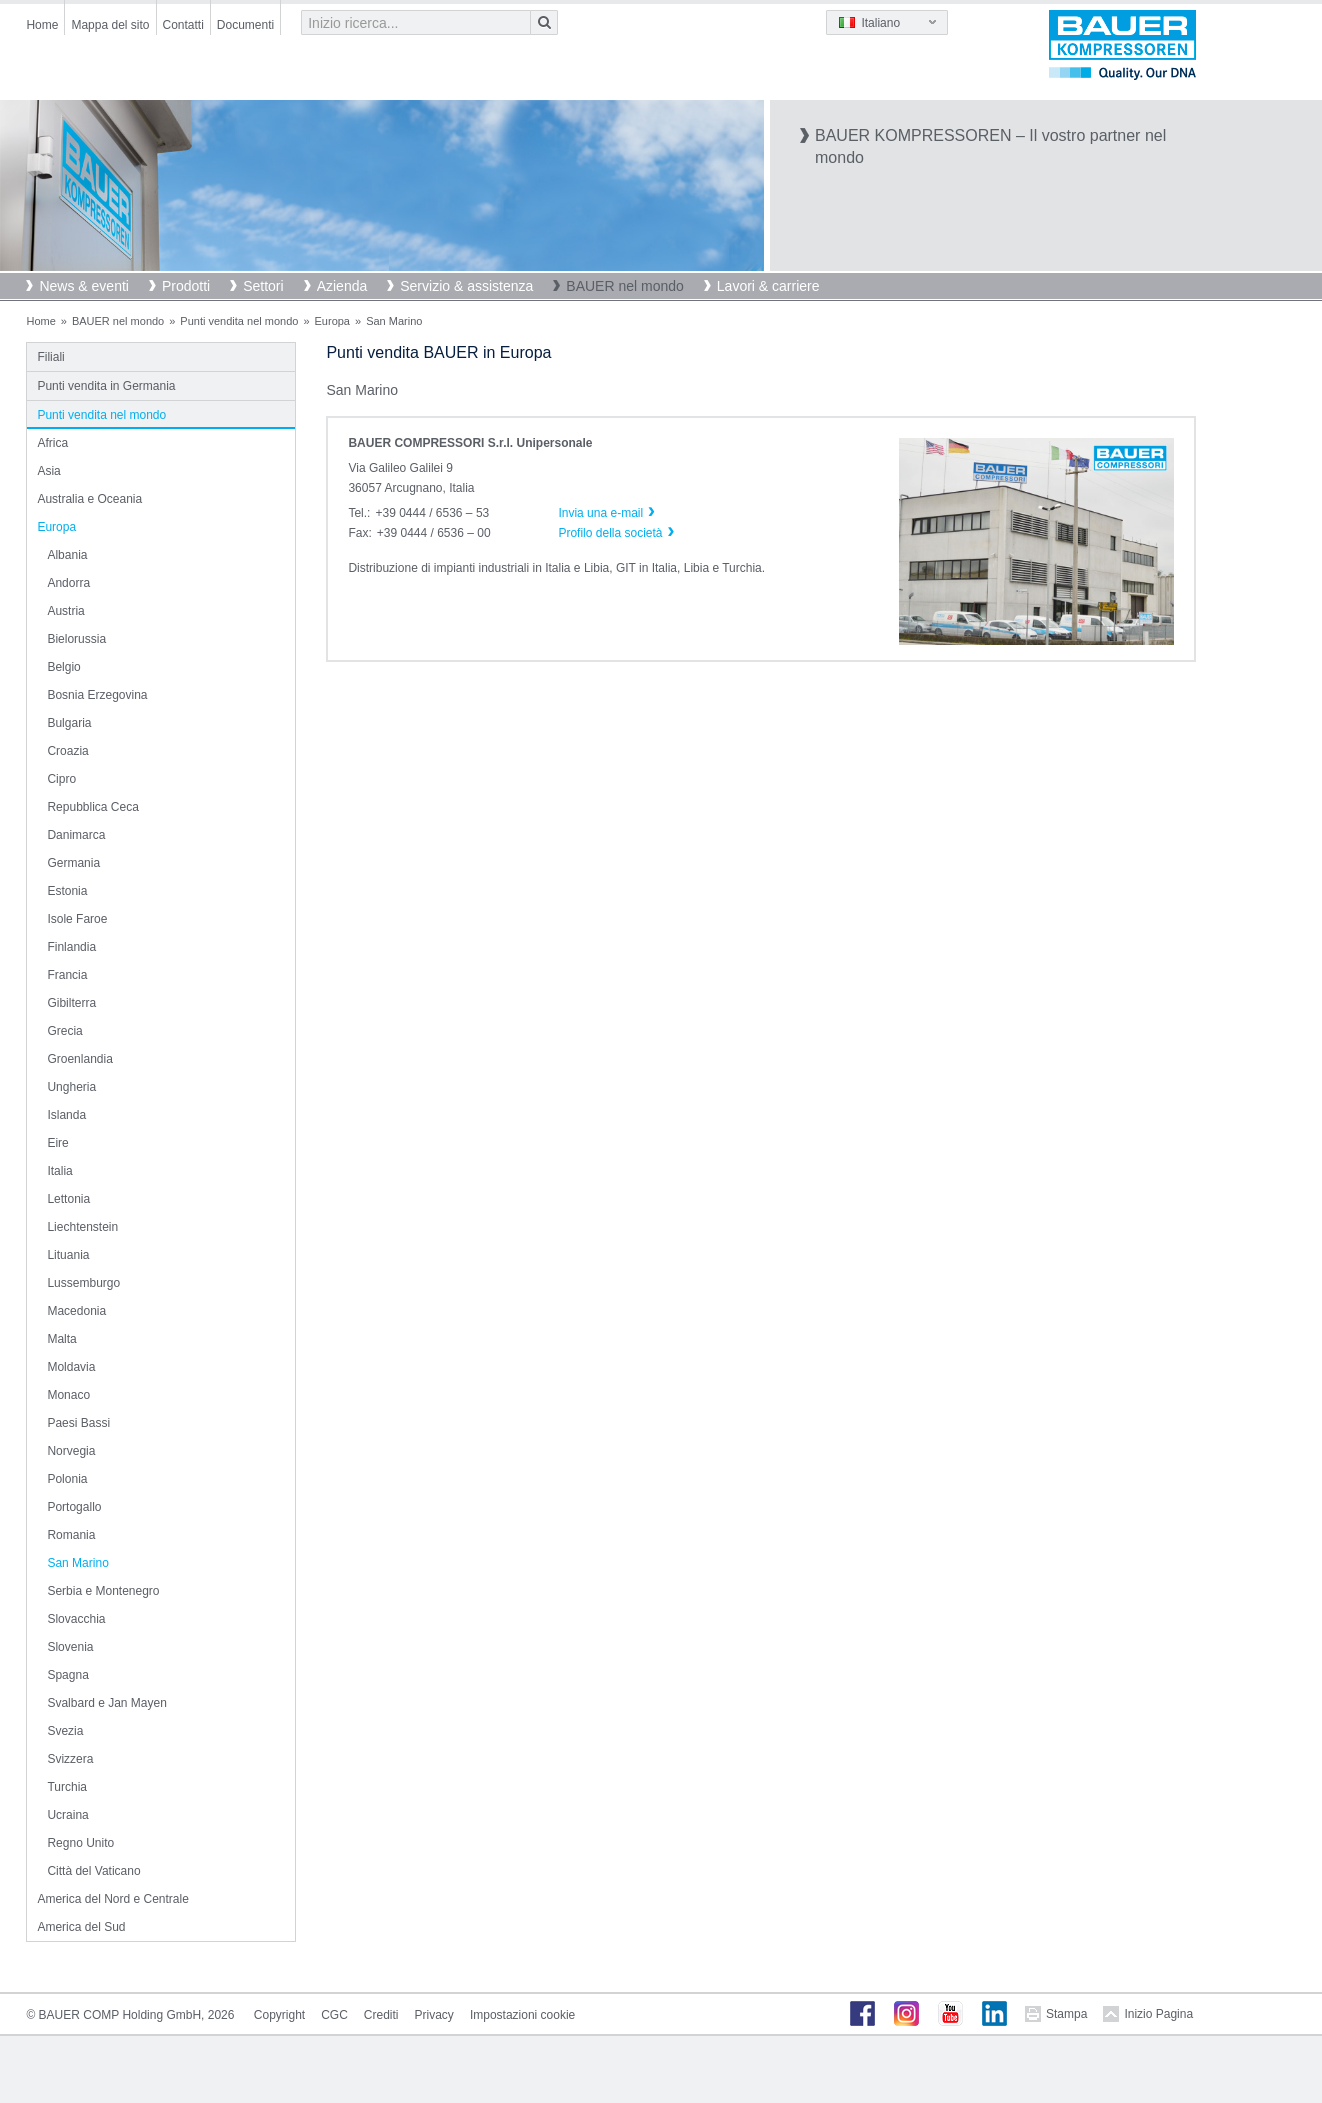 The width and height of the screenshot is (1322, 2103). What do you see at coordinates (64, 1031) in the screenshot?
I see `Grecia` at bounding box center [64, 1031].